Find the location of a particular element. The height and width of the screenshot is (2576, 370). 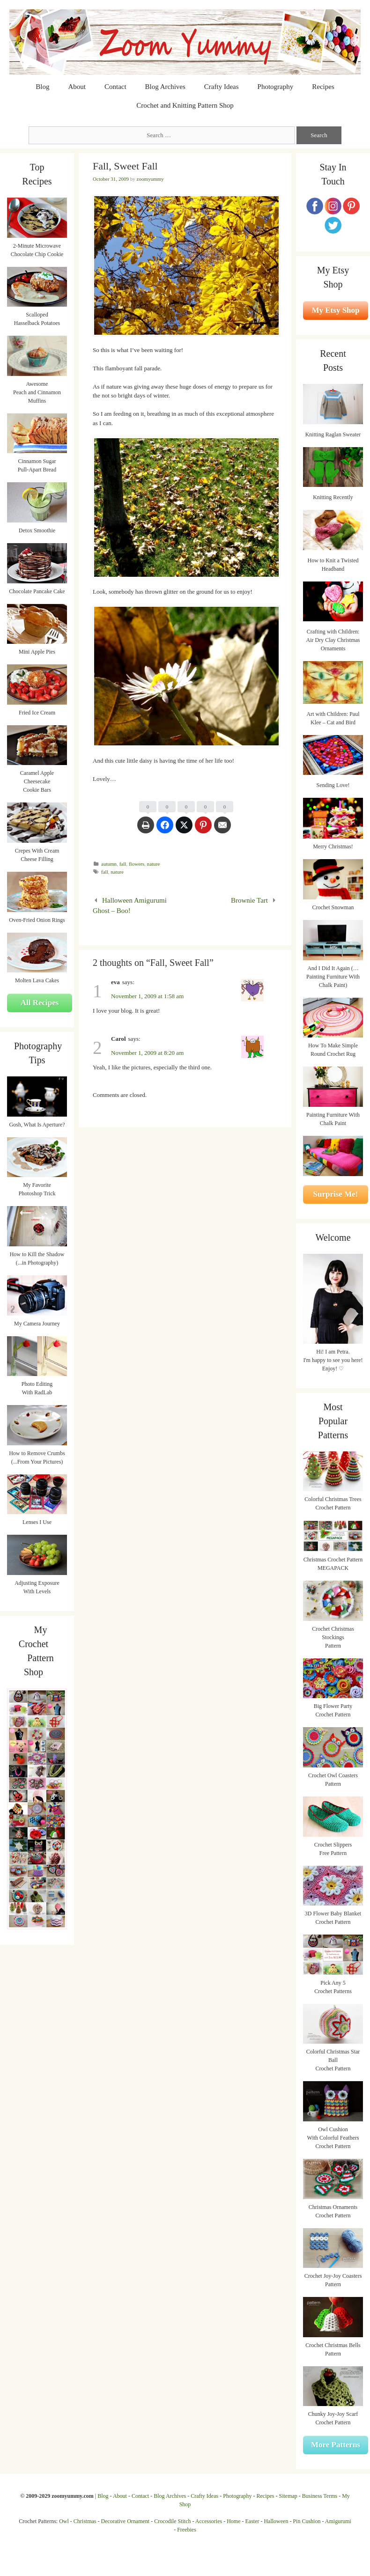

November 1, 2009 at 1:58 am is located at coordinates (147, 996).